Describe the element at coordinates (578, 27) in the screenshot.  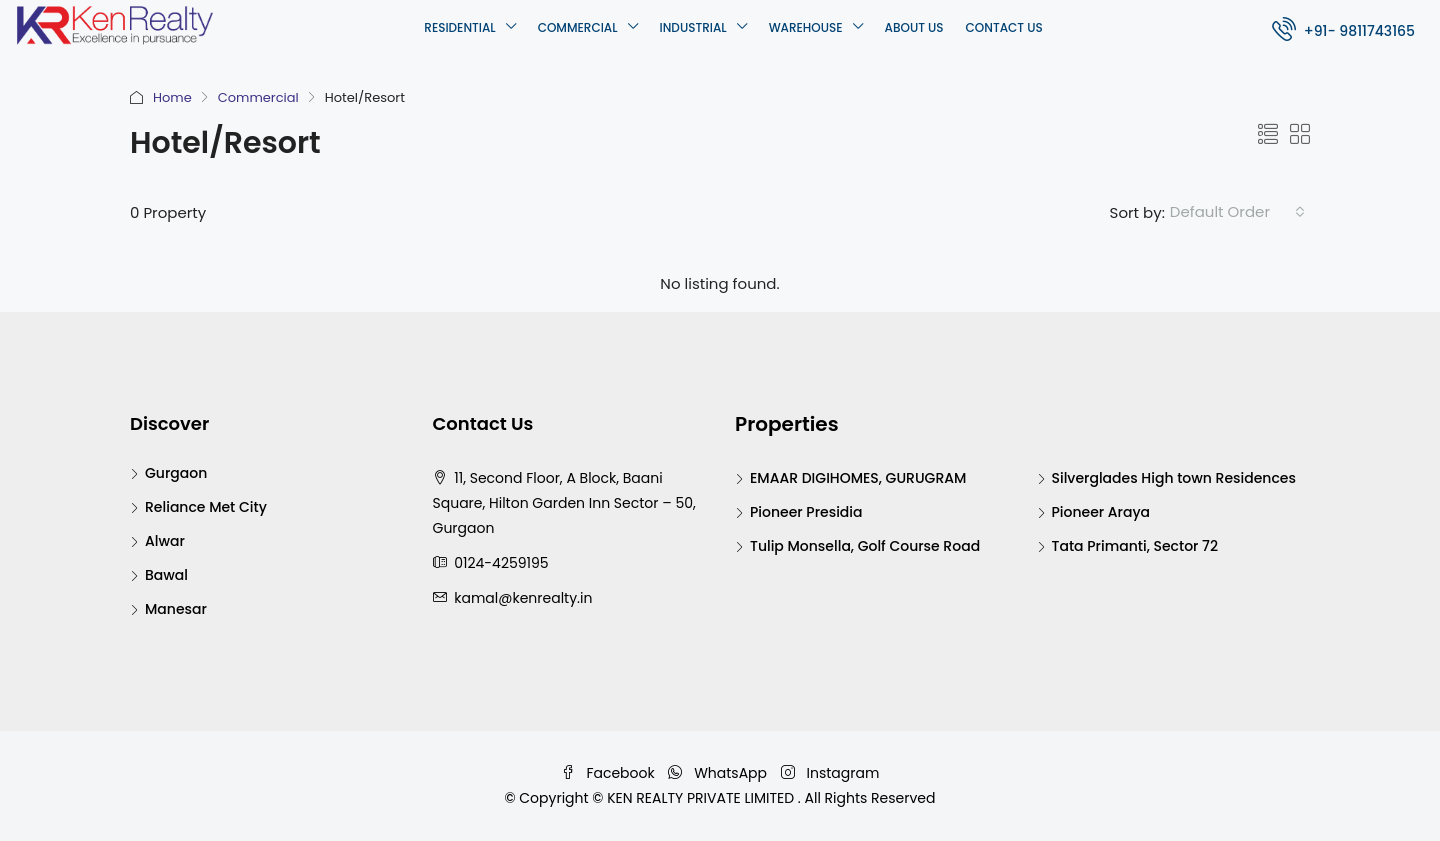
I see `Commercial` at that location.